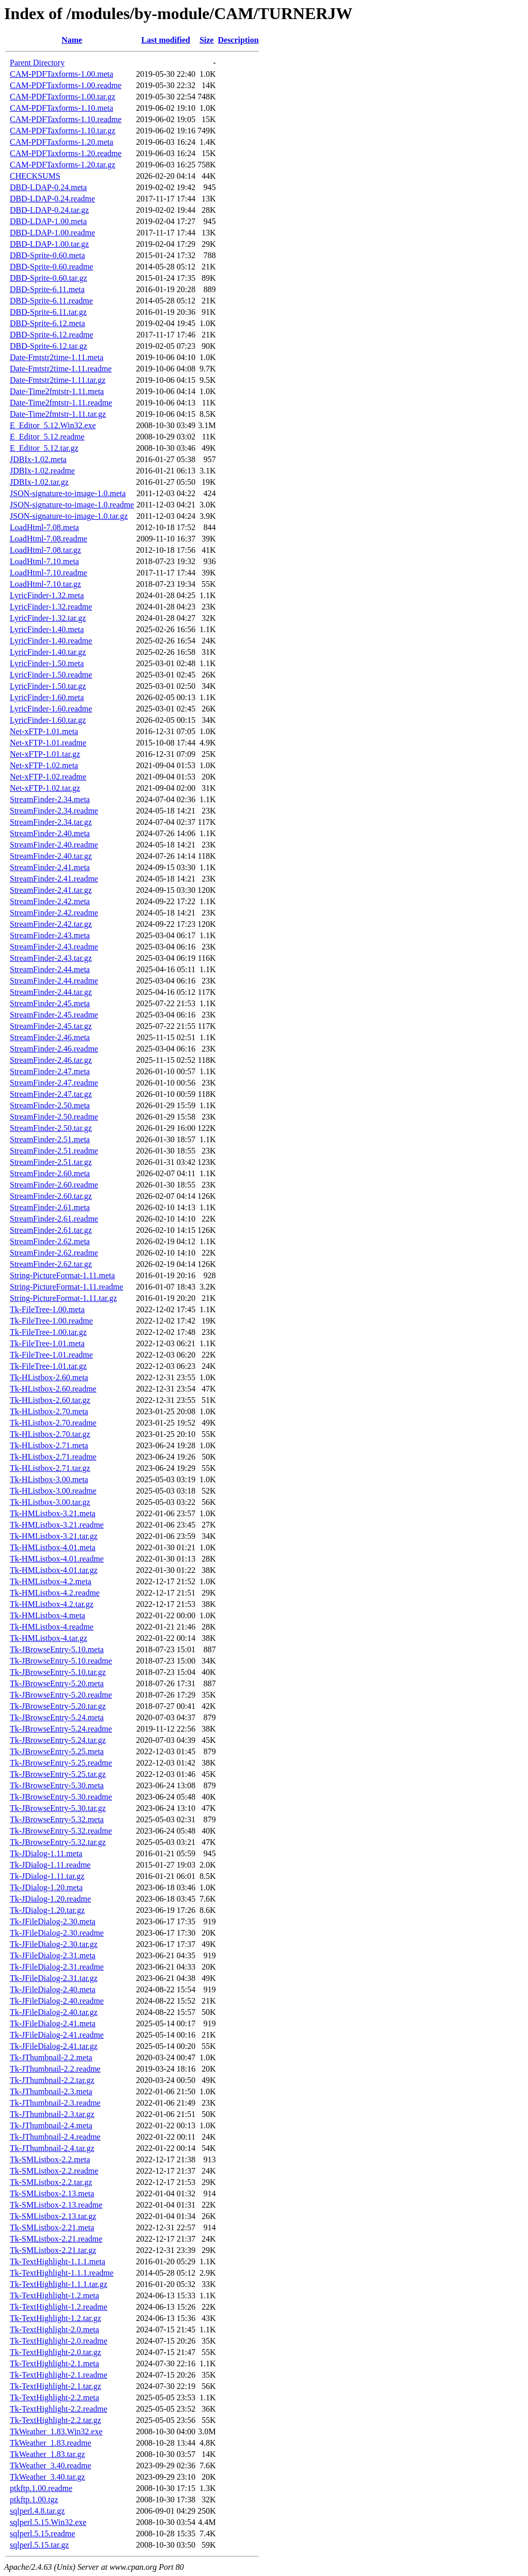 The image size is (528, 2576). Describe the element at coordinates (49, 210) in the screenshot. I see `DBD-LDAP-0.24.tar.gz` at that location.